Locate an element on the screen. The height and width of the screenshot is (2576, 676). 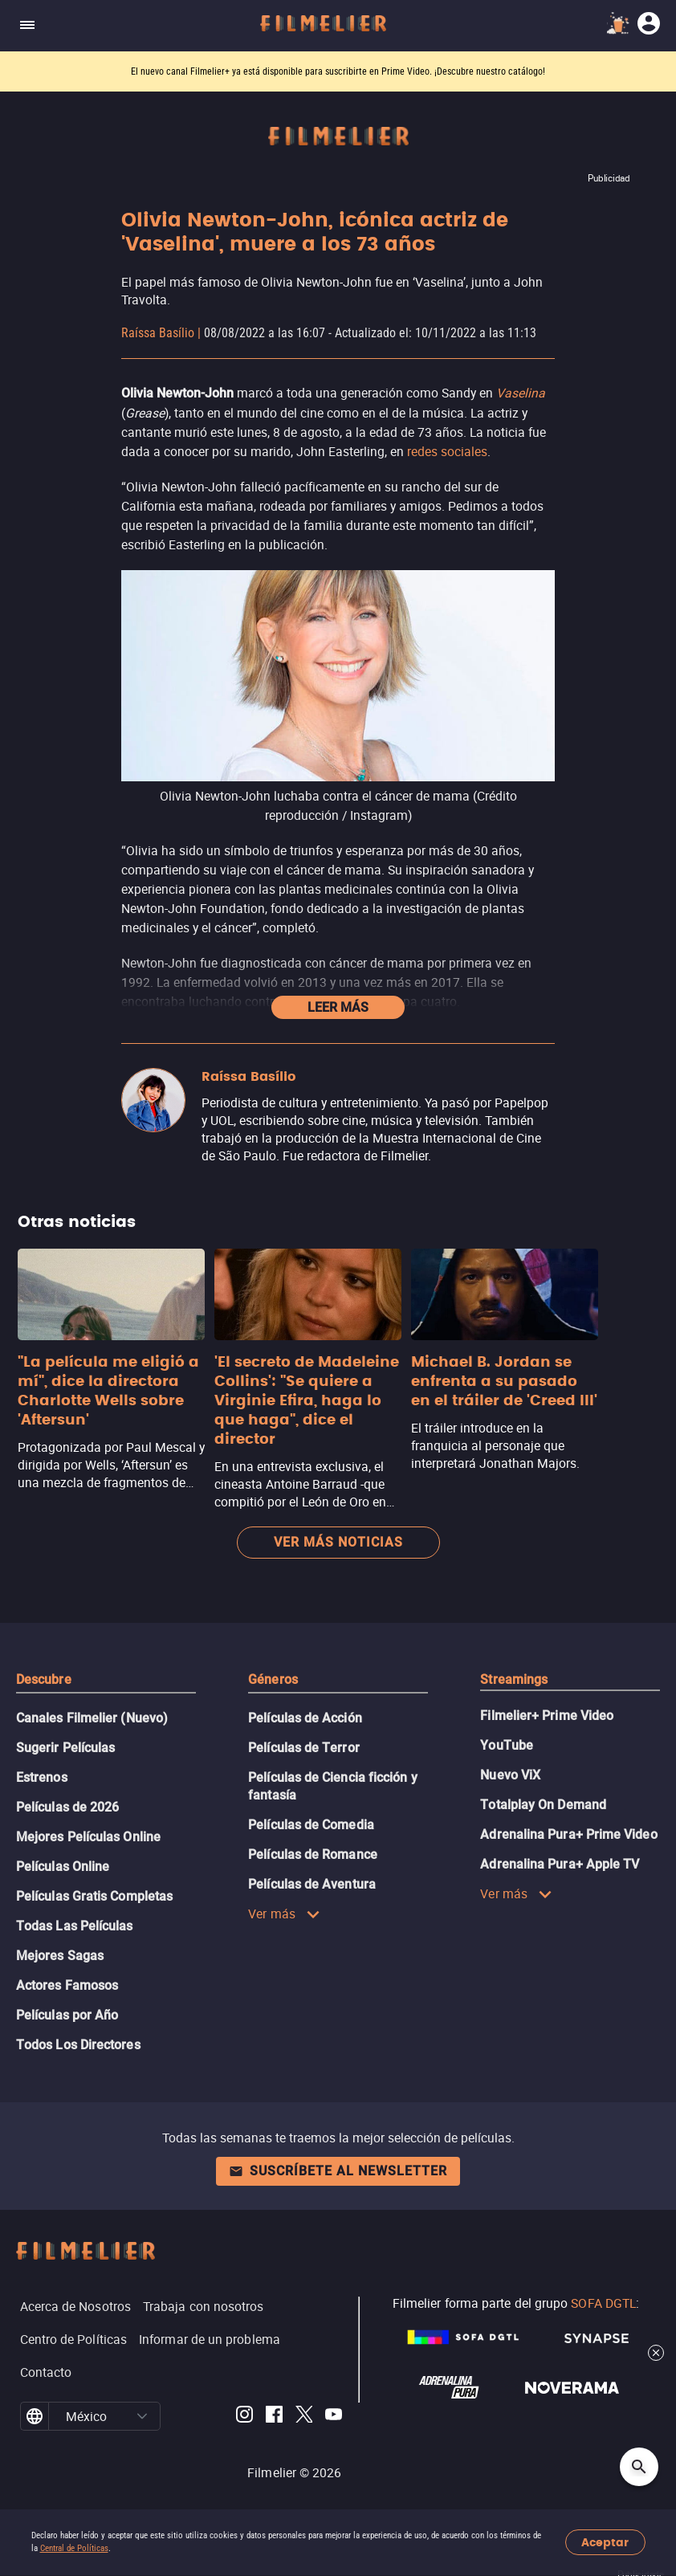
redes sociales is located at coordinates (447, 451).